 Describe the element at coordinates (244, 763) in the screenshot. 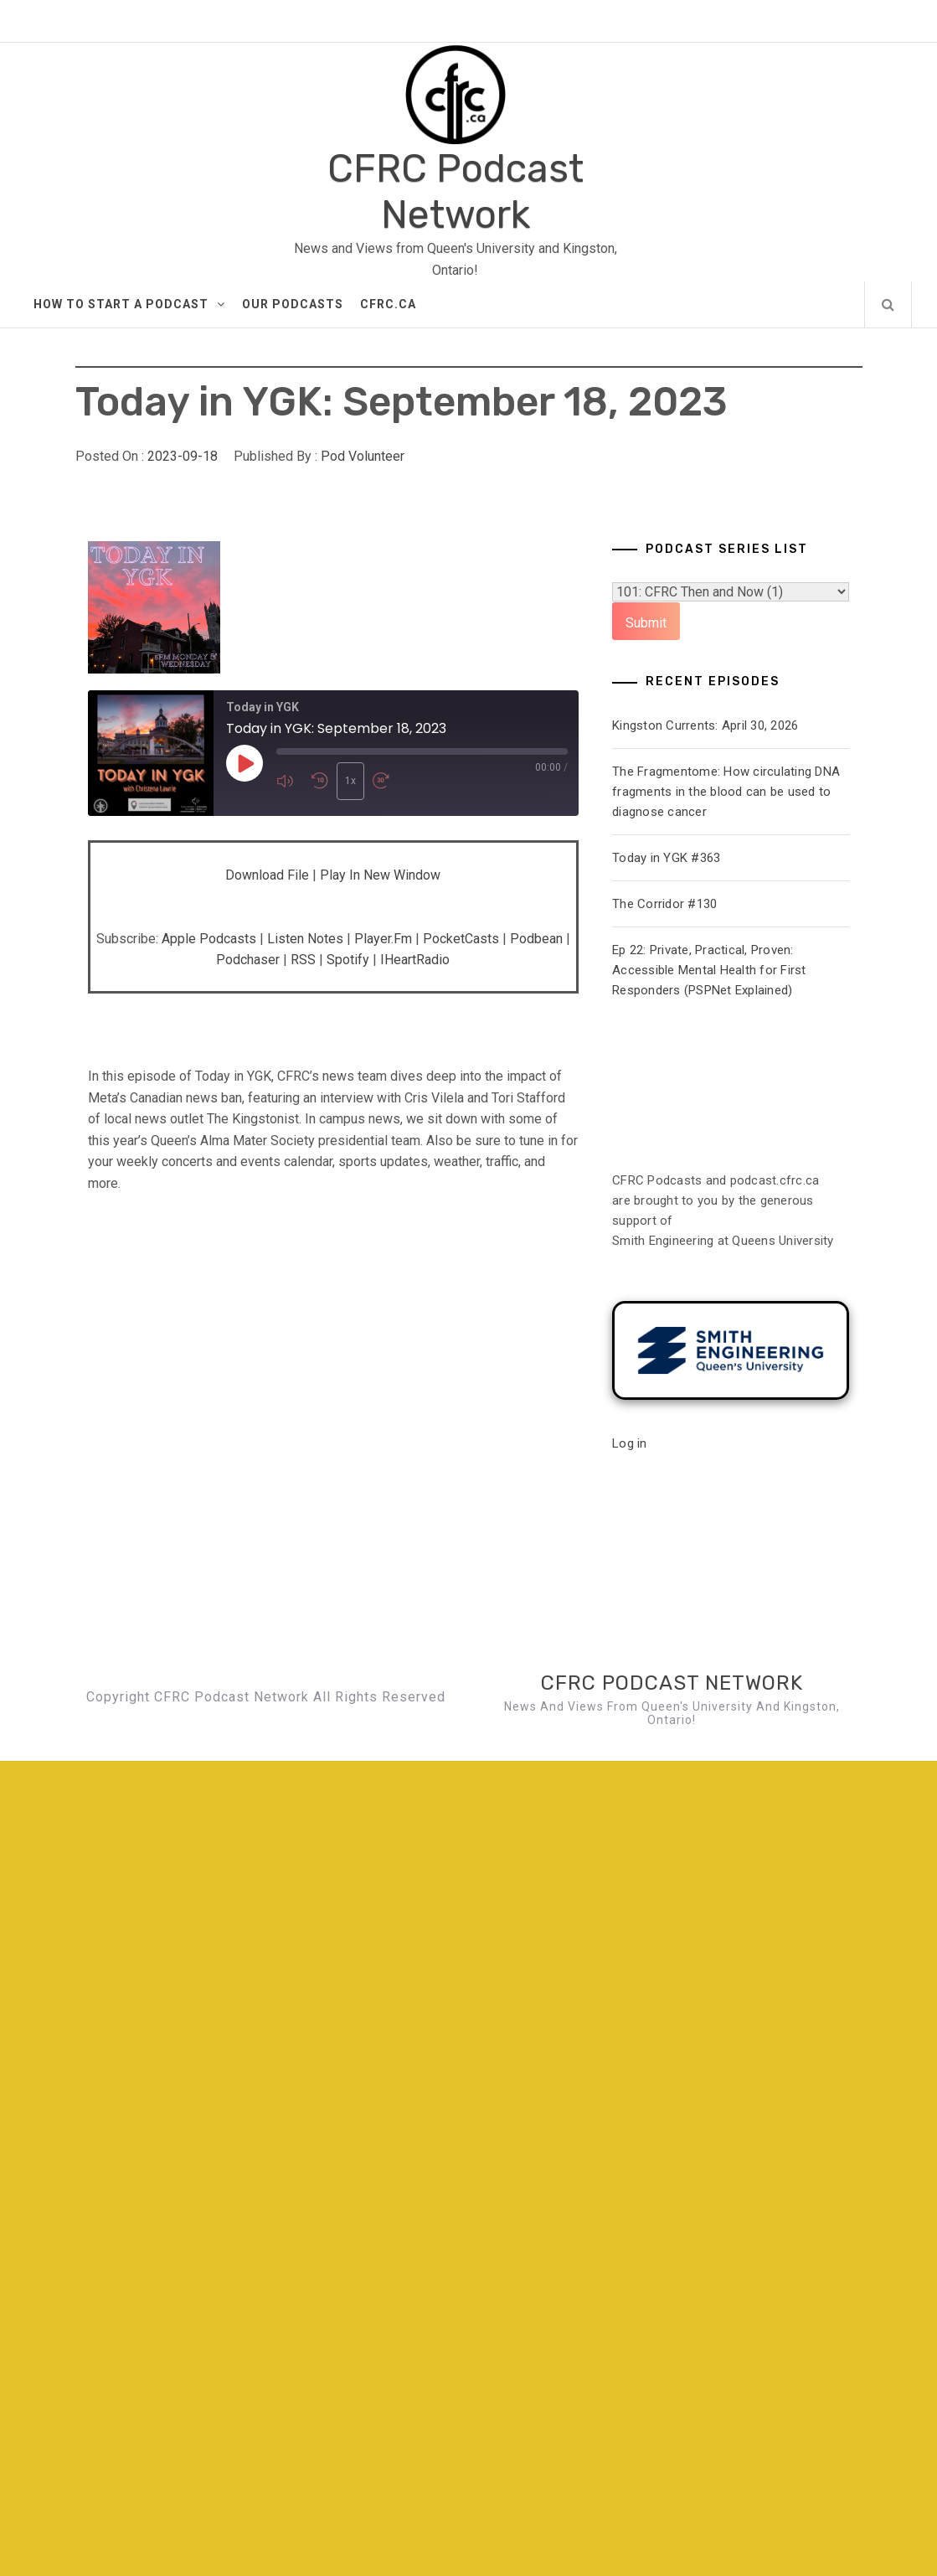

I see `[Play Episode]` at that location.